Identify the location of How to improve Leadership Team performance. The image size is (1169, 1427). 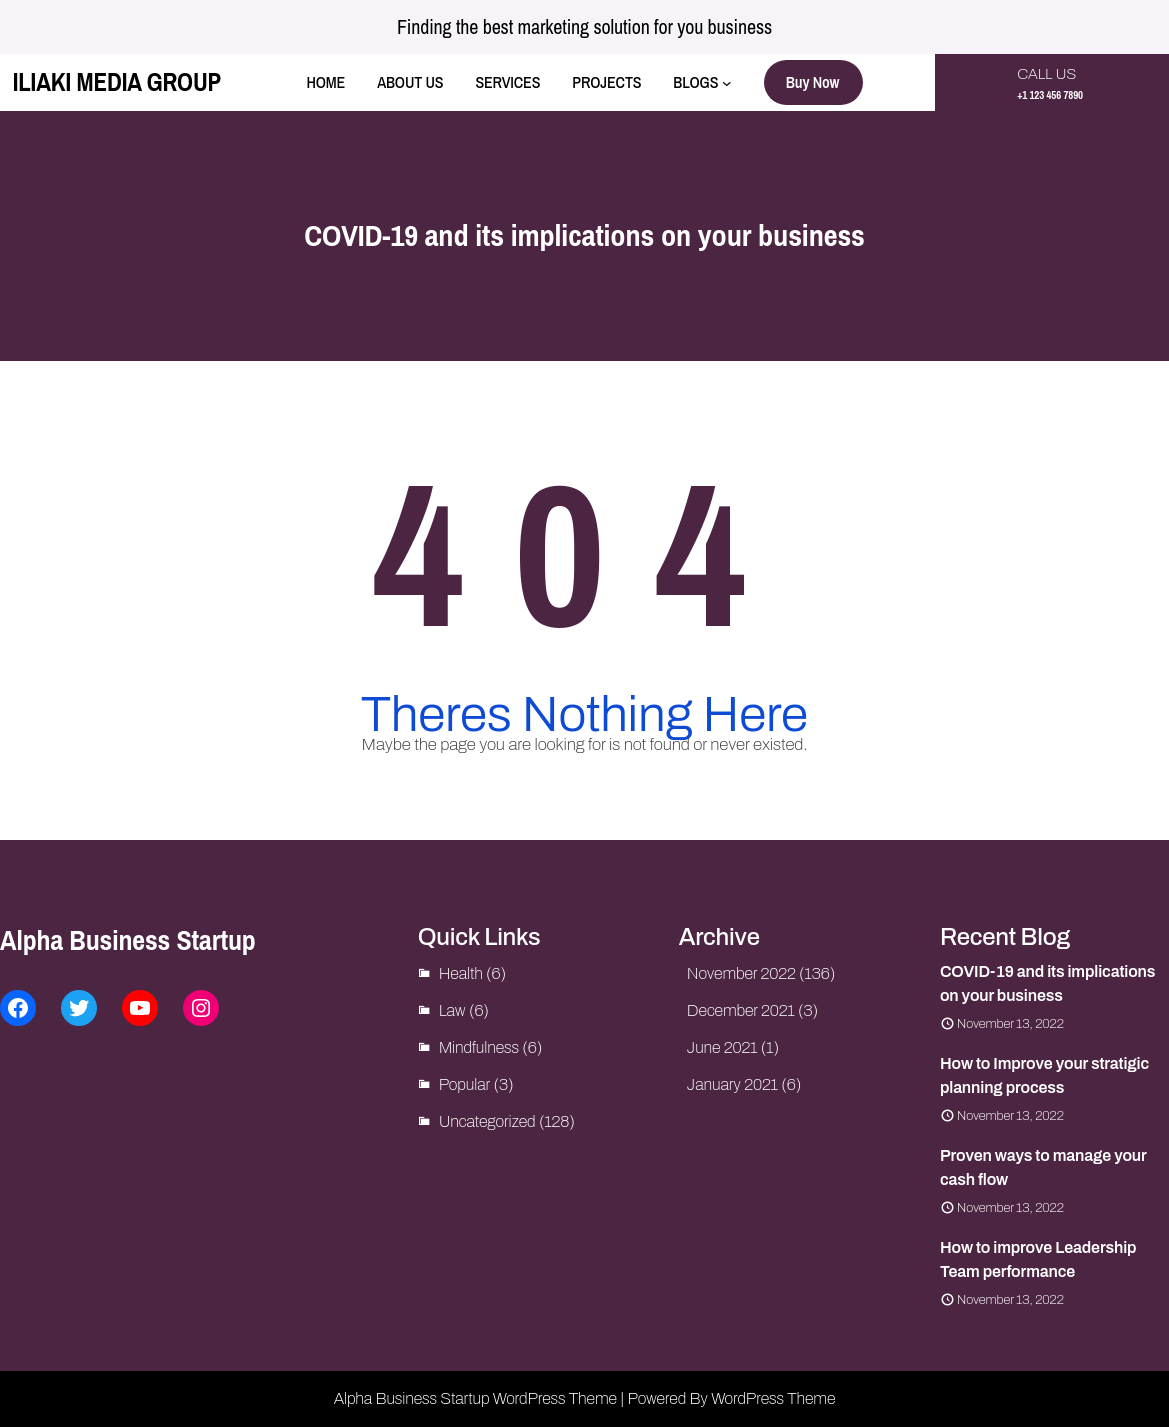
(1038, 1259).